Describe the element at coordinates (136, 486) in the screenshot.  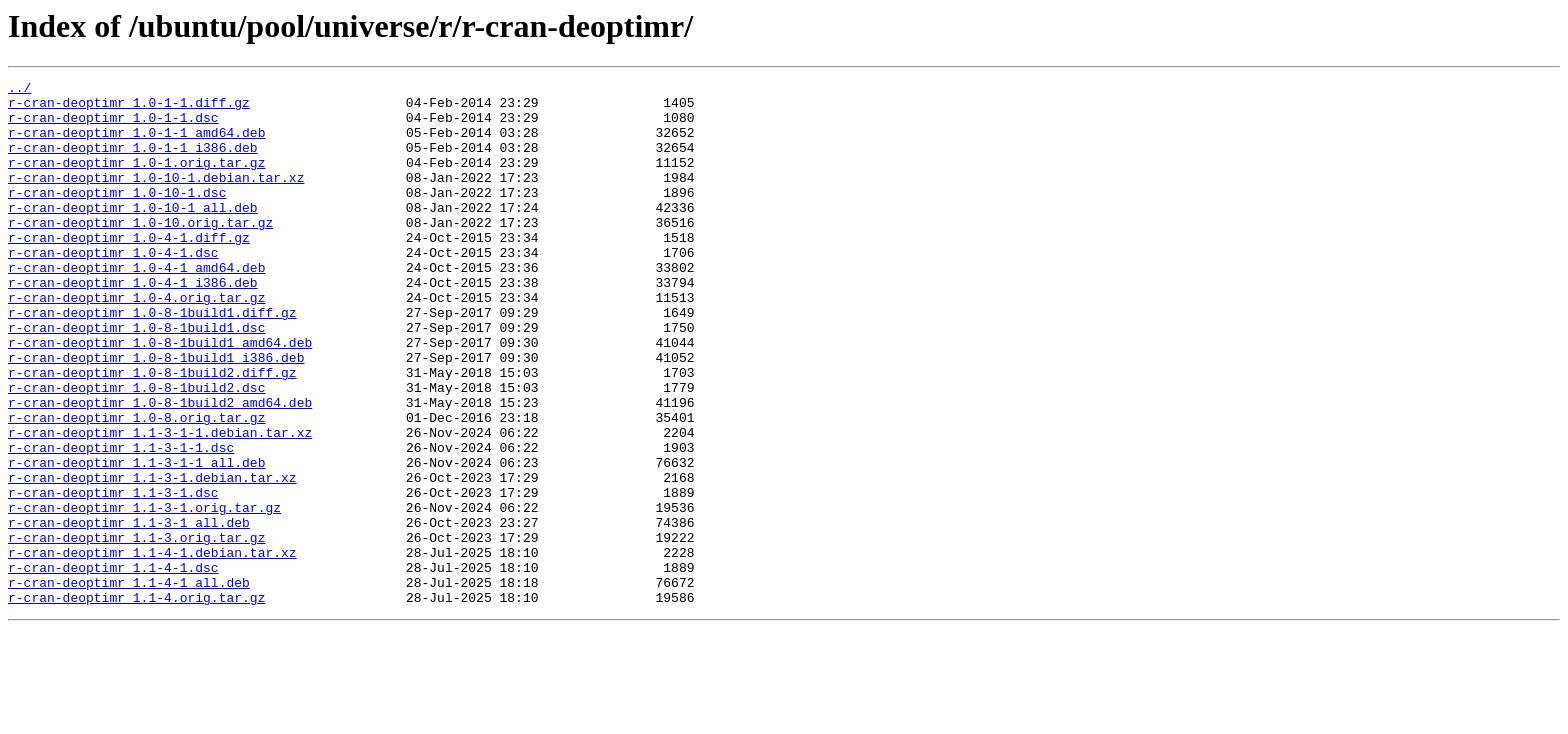
I see `r-cran-deoptimr_1.0-8.orig.tar.gz` at that location.